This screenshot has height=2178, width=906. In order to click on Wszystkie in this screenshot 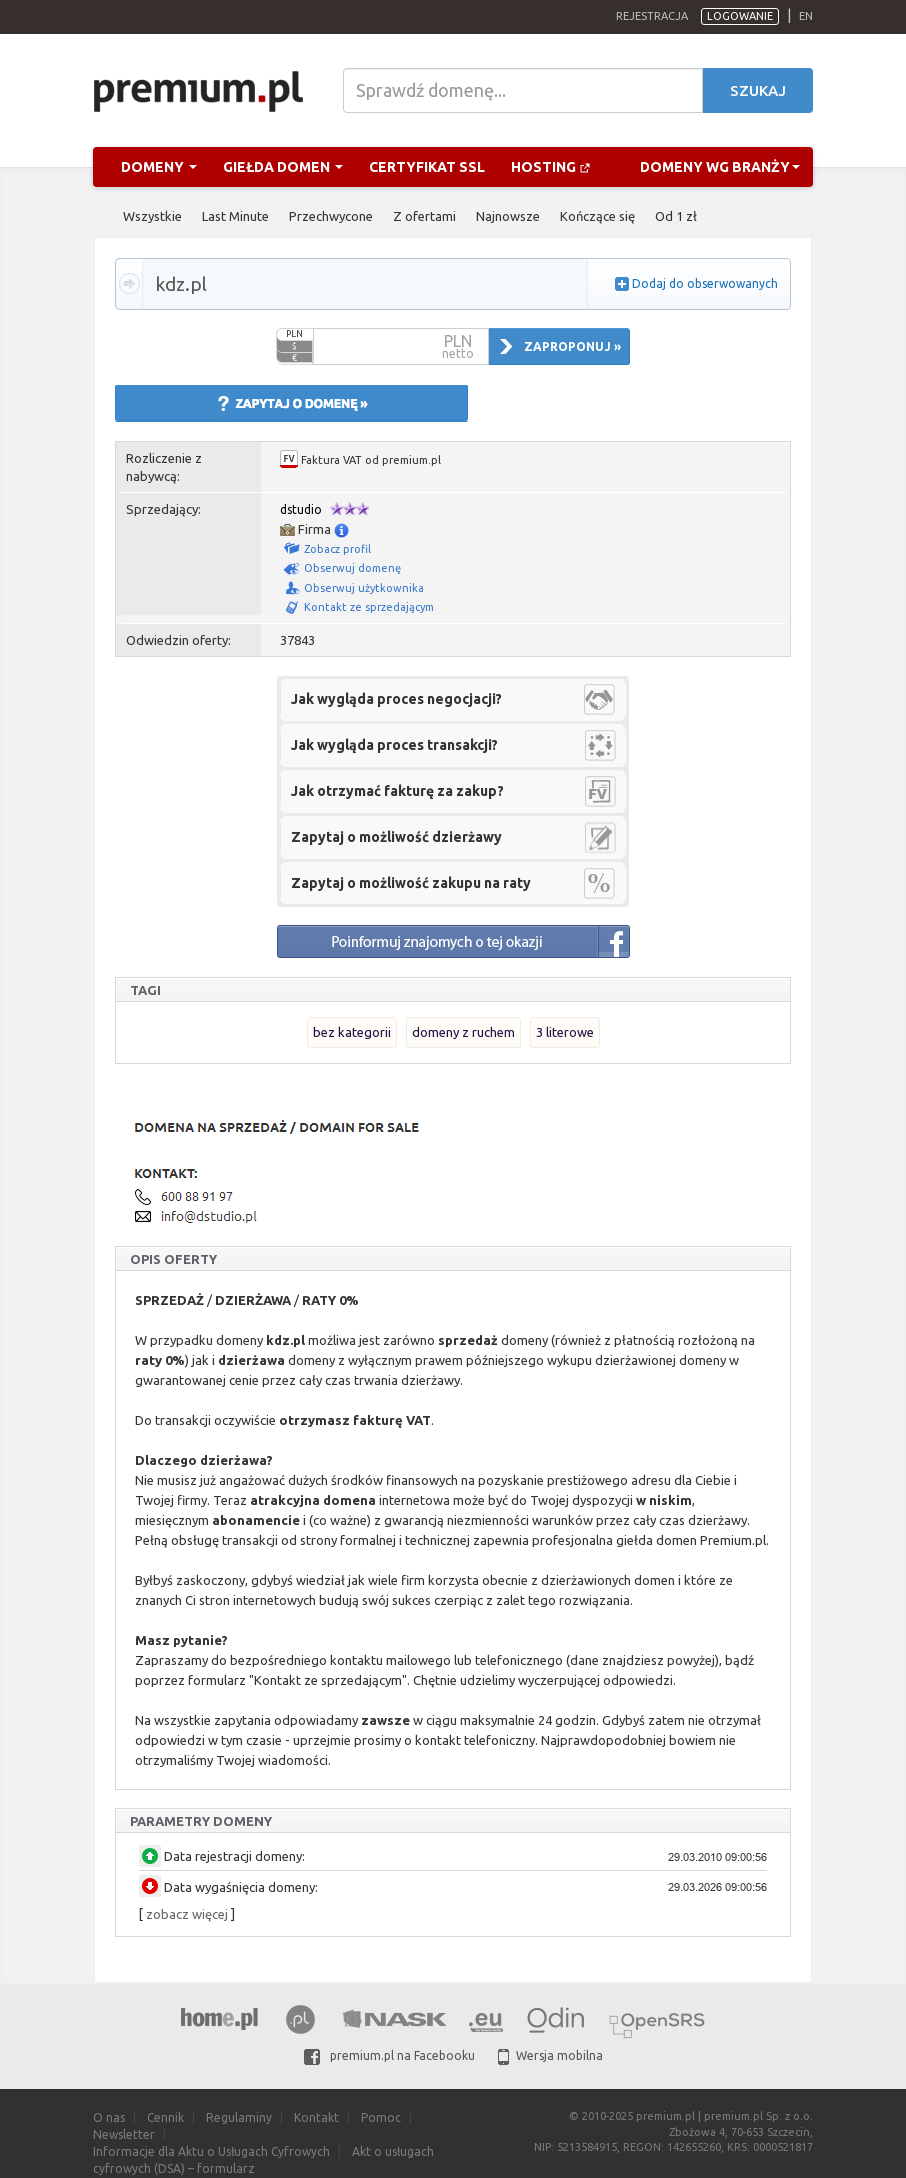, I will do `click(152, 216)`.